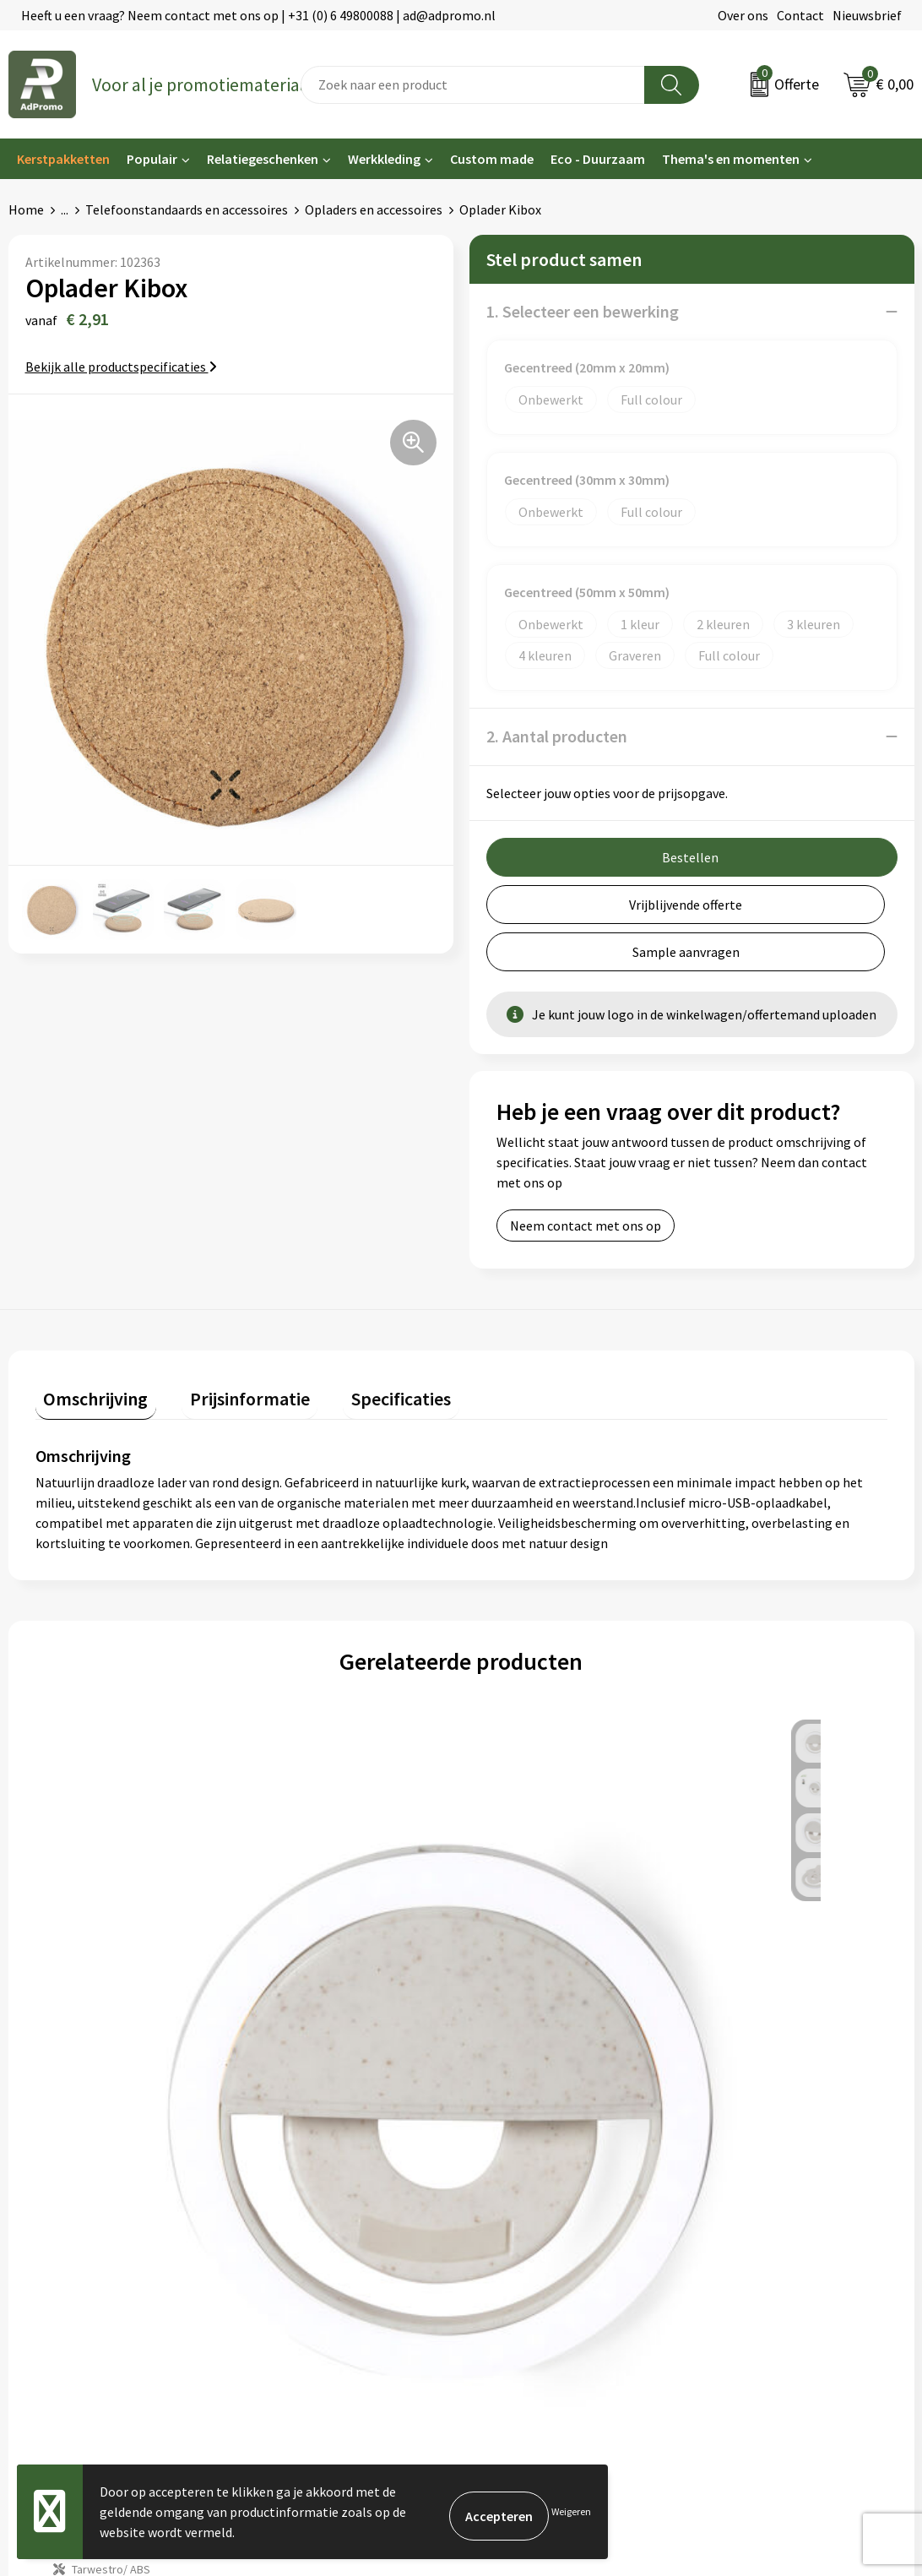  What do you see at coordinates (26, 209) in the screenshot?
I see `Home` at bounding box center [26, 209].